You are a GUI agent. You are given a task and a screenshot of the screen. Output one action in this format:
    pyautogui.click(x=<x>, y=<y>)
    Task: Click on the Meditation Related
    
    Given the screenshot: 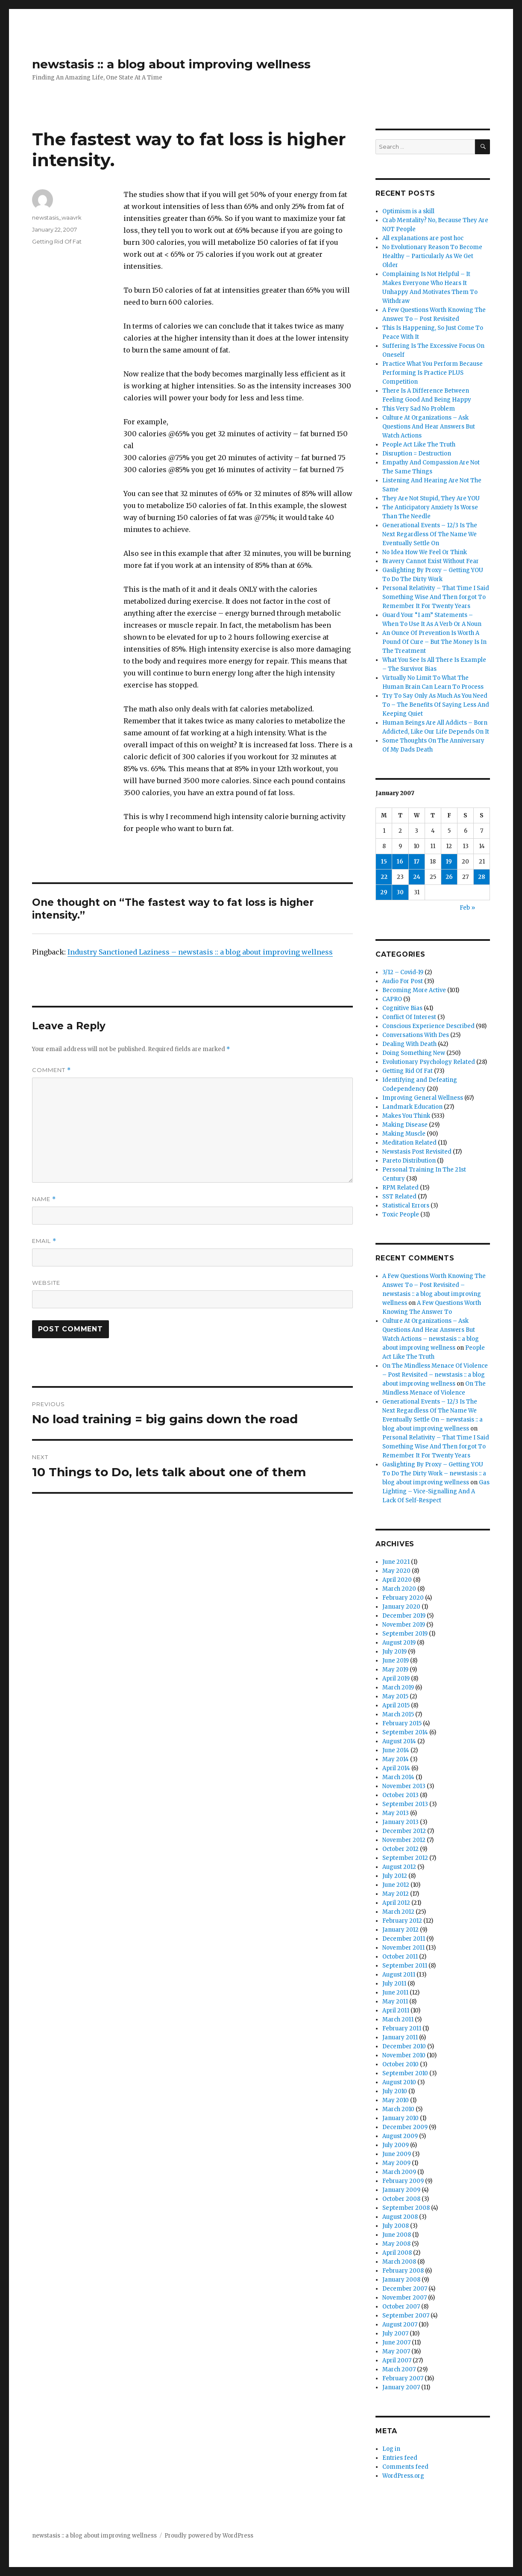 What is the action you would take?
    pyautogui.click(x=409, y=1142)
    